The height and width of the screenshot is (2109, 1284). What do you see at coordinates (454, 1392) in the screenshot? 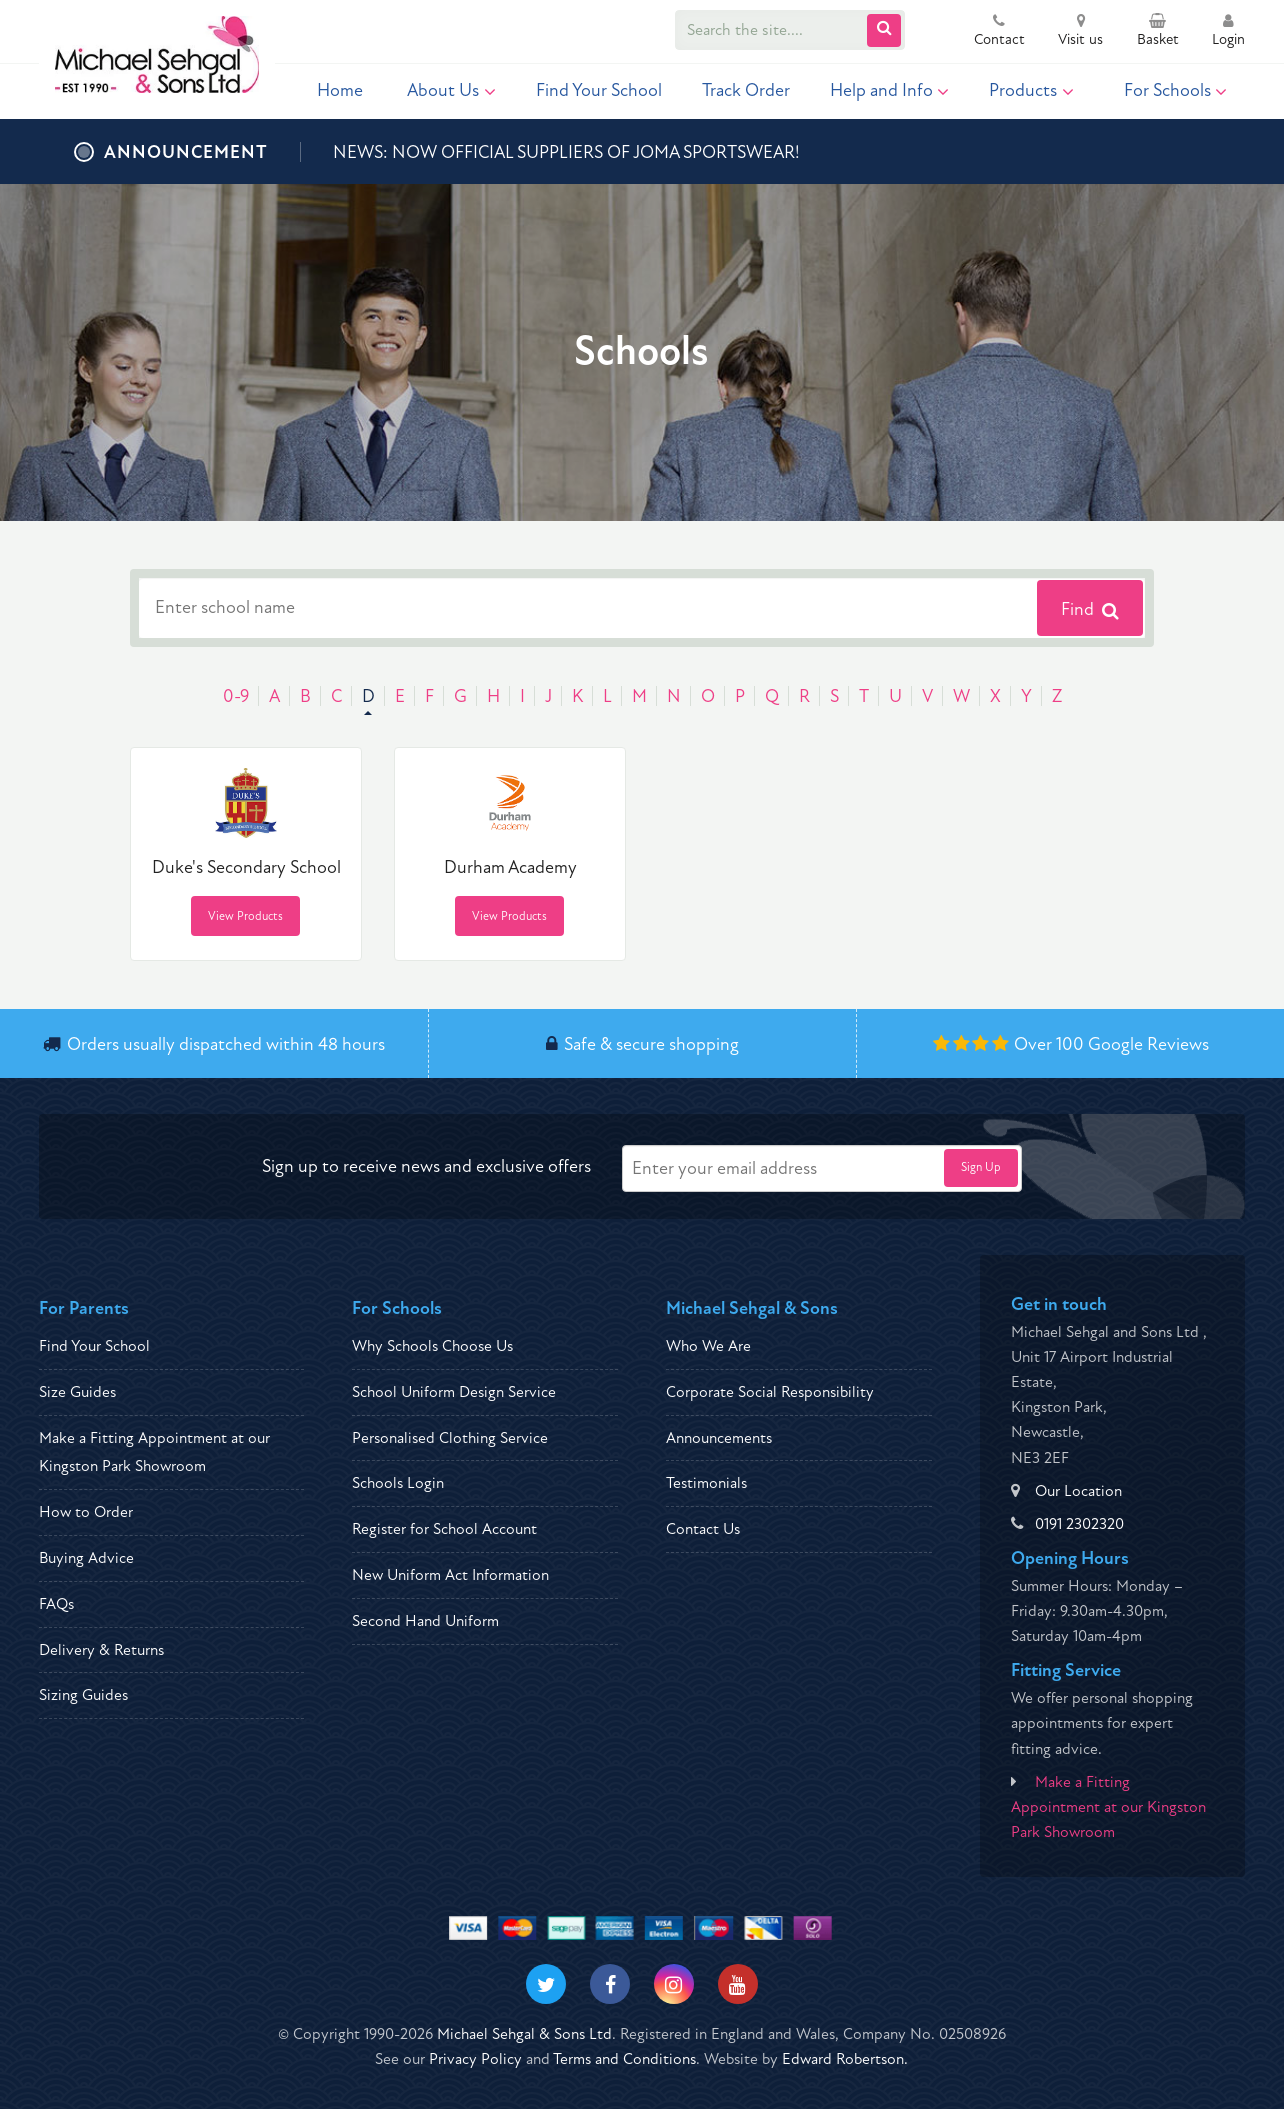
I see `School Uniform Design Service` at bounding box center [454, 1392].